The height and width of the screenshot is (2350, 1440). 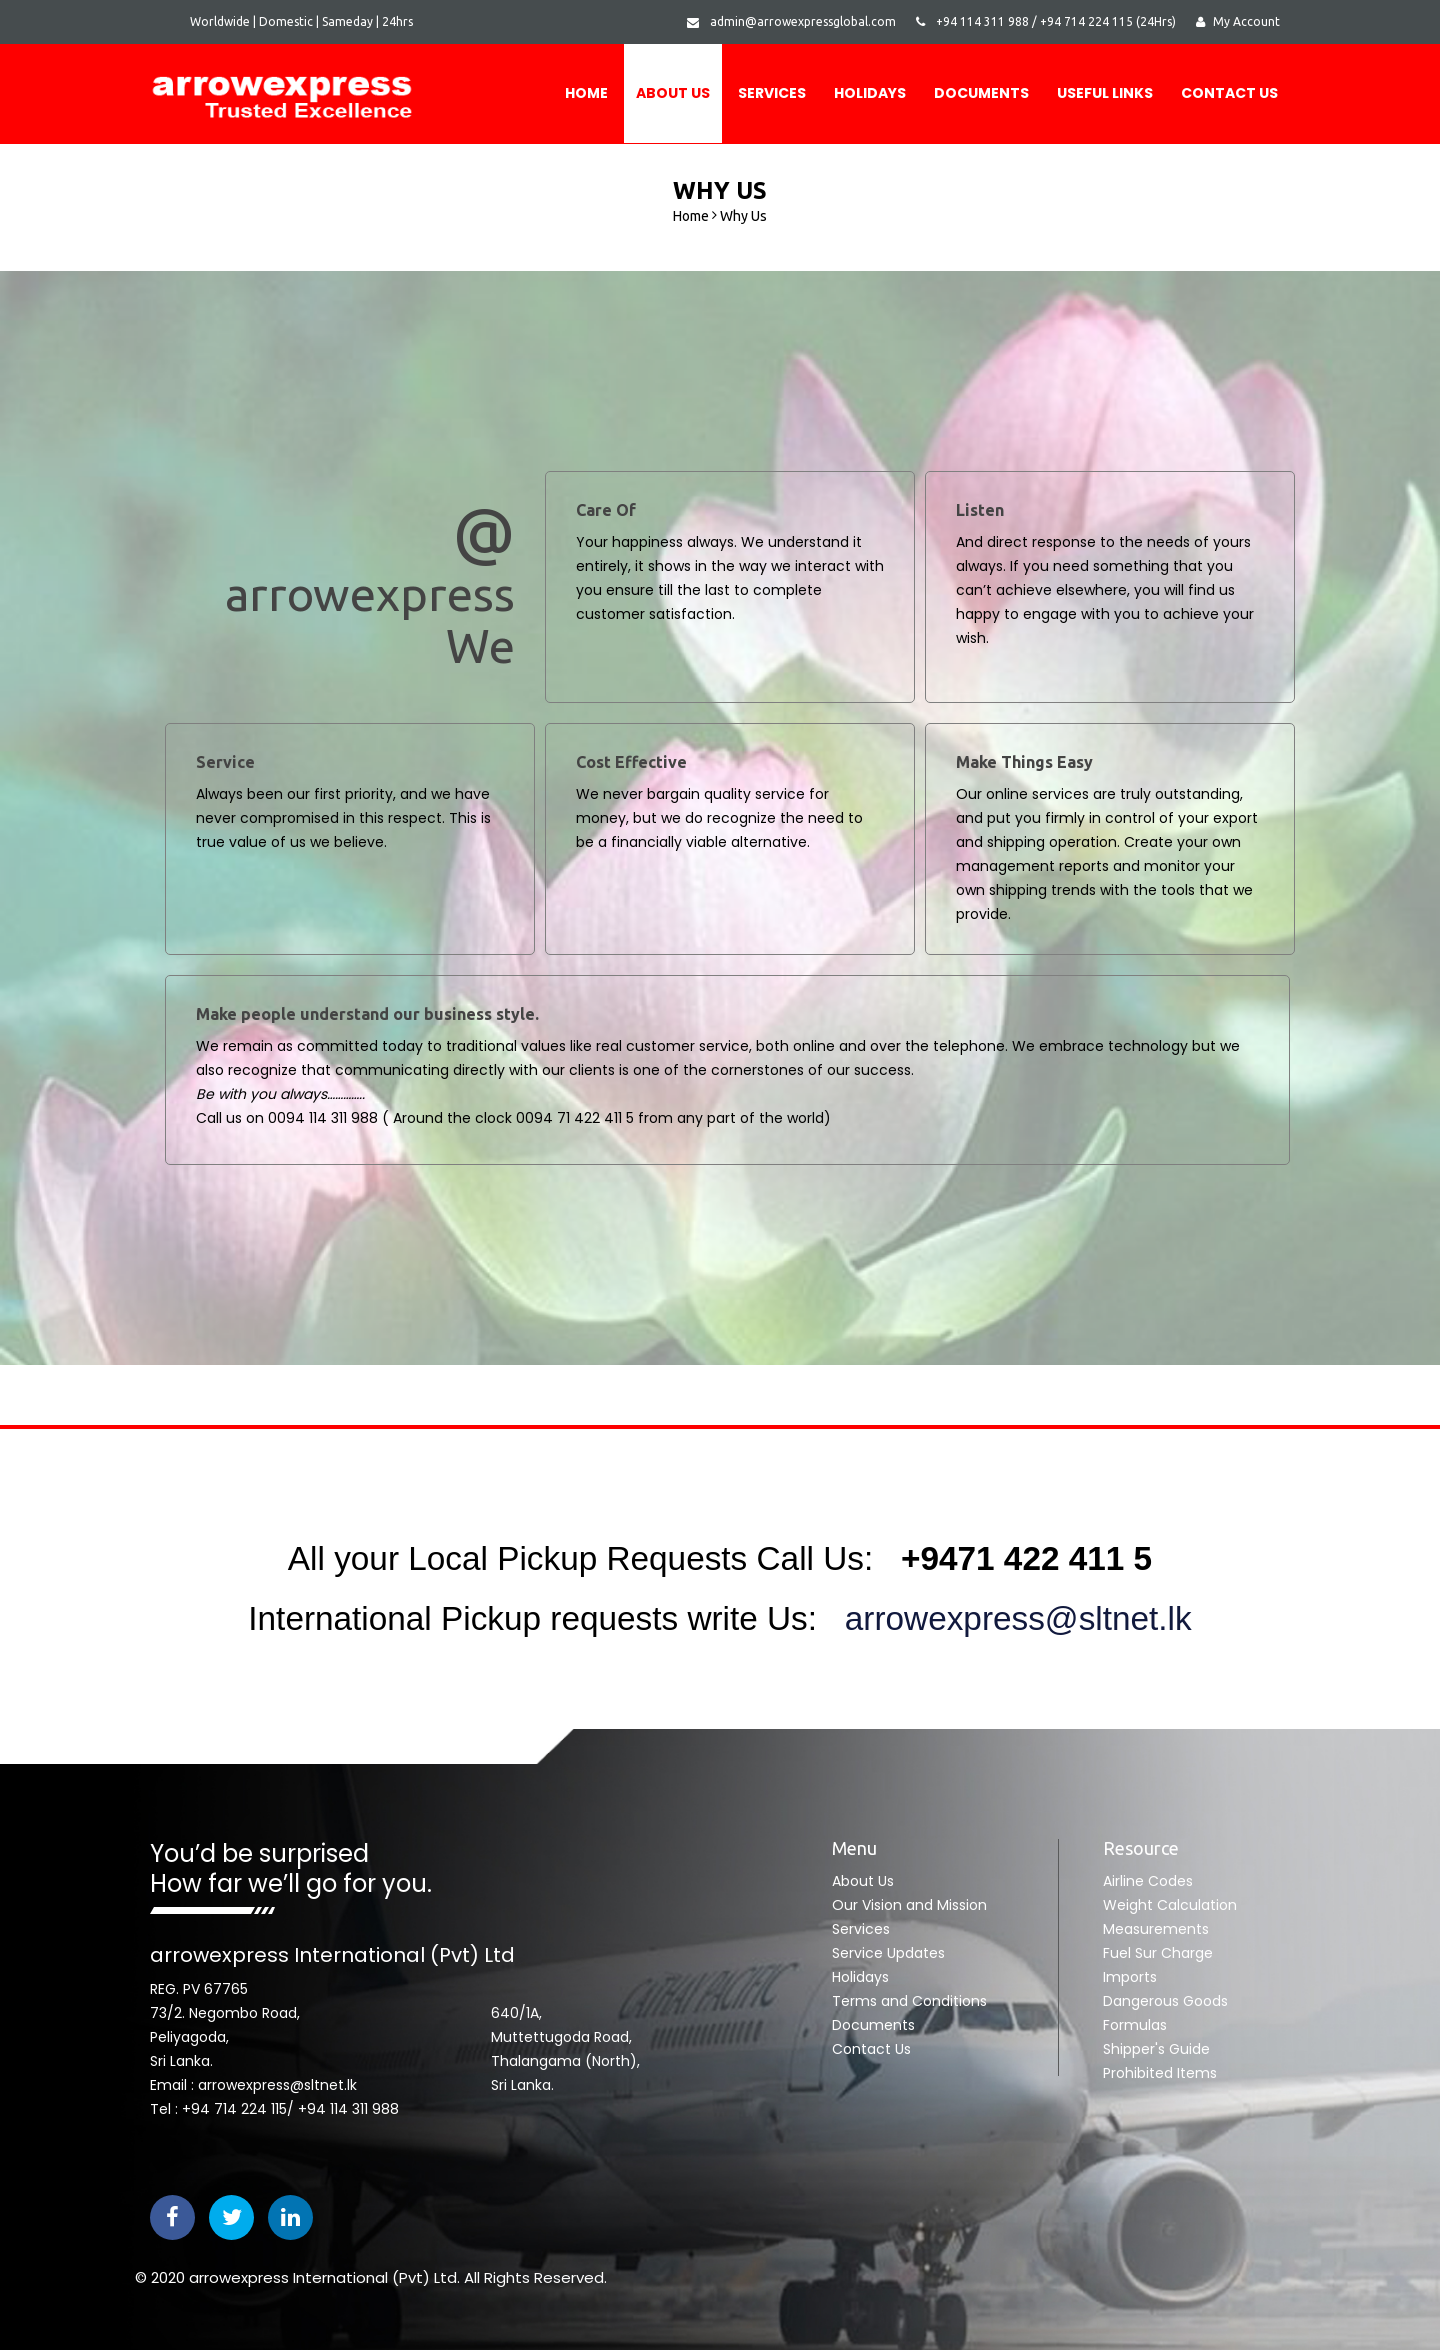 I want to click on Shipper's Guide, so click(x=1156, y=2049).